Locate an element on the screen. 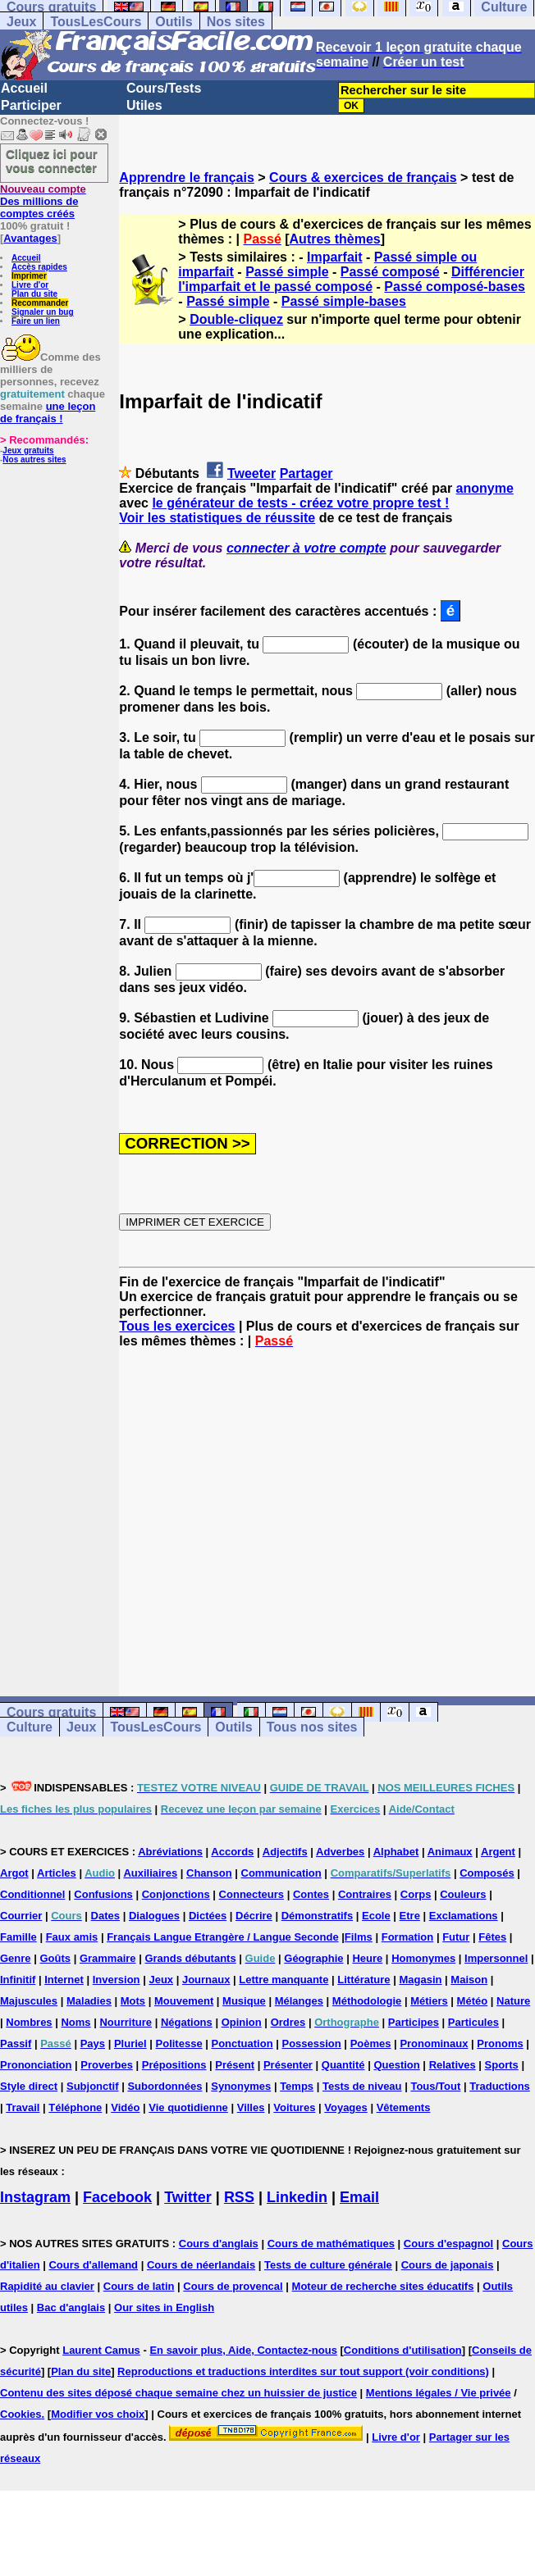  Genre is located at coordinates (15, 1958).